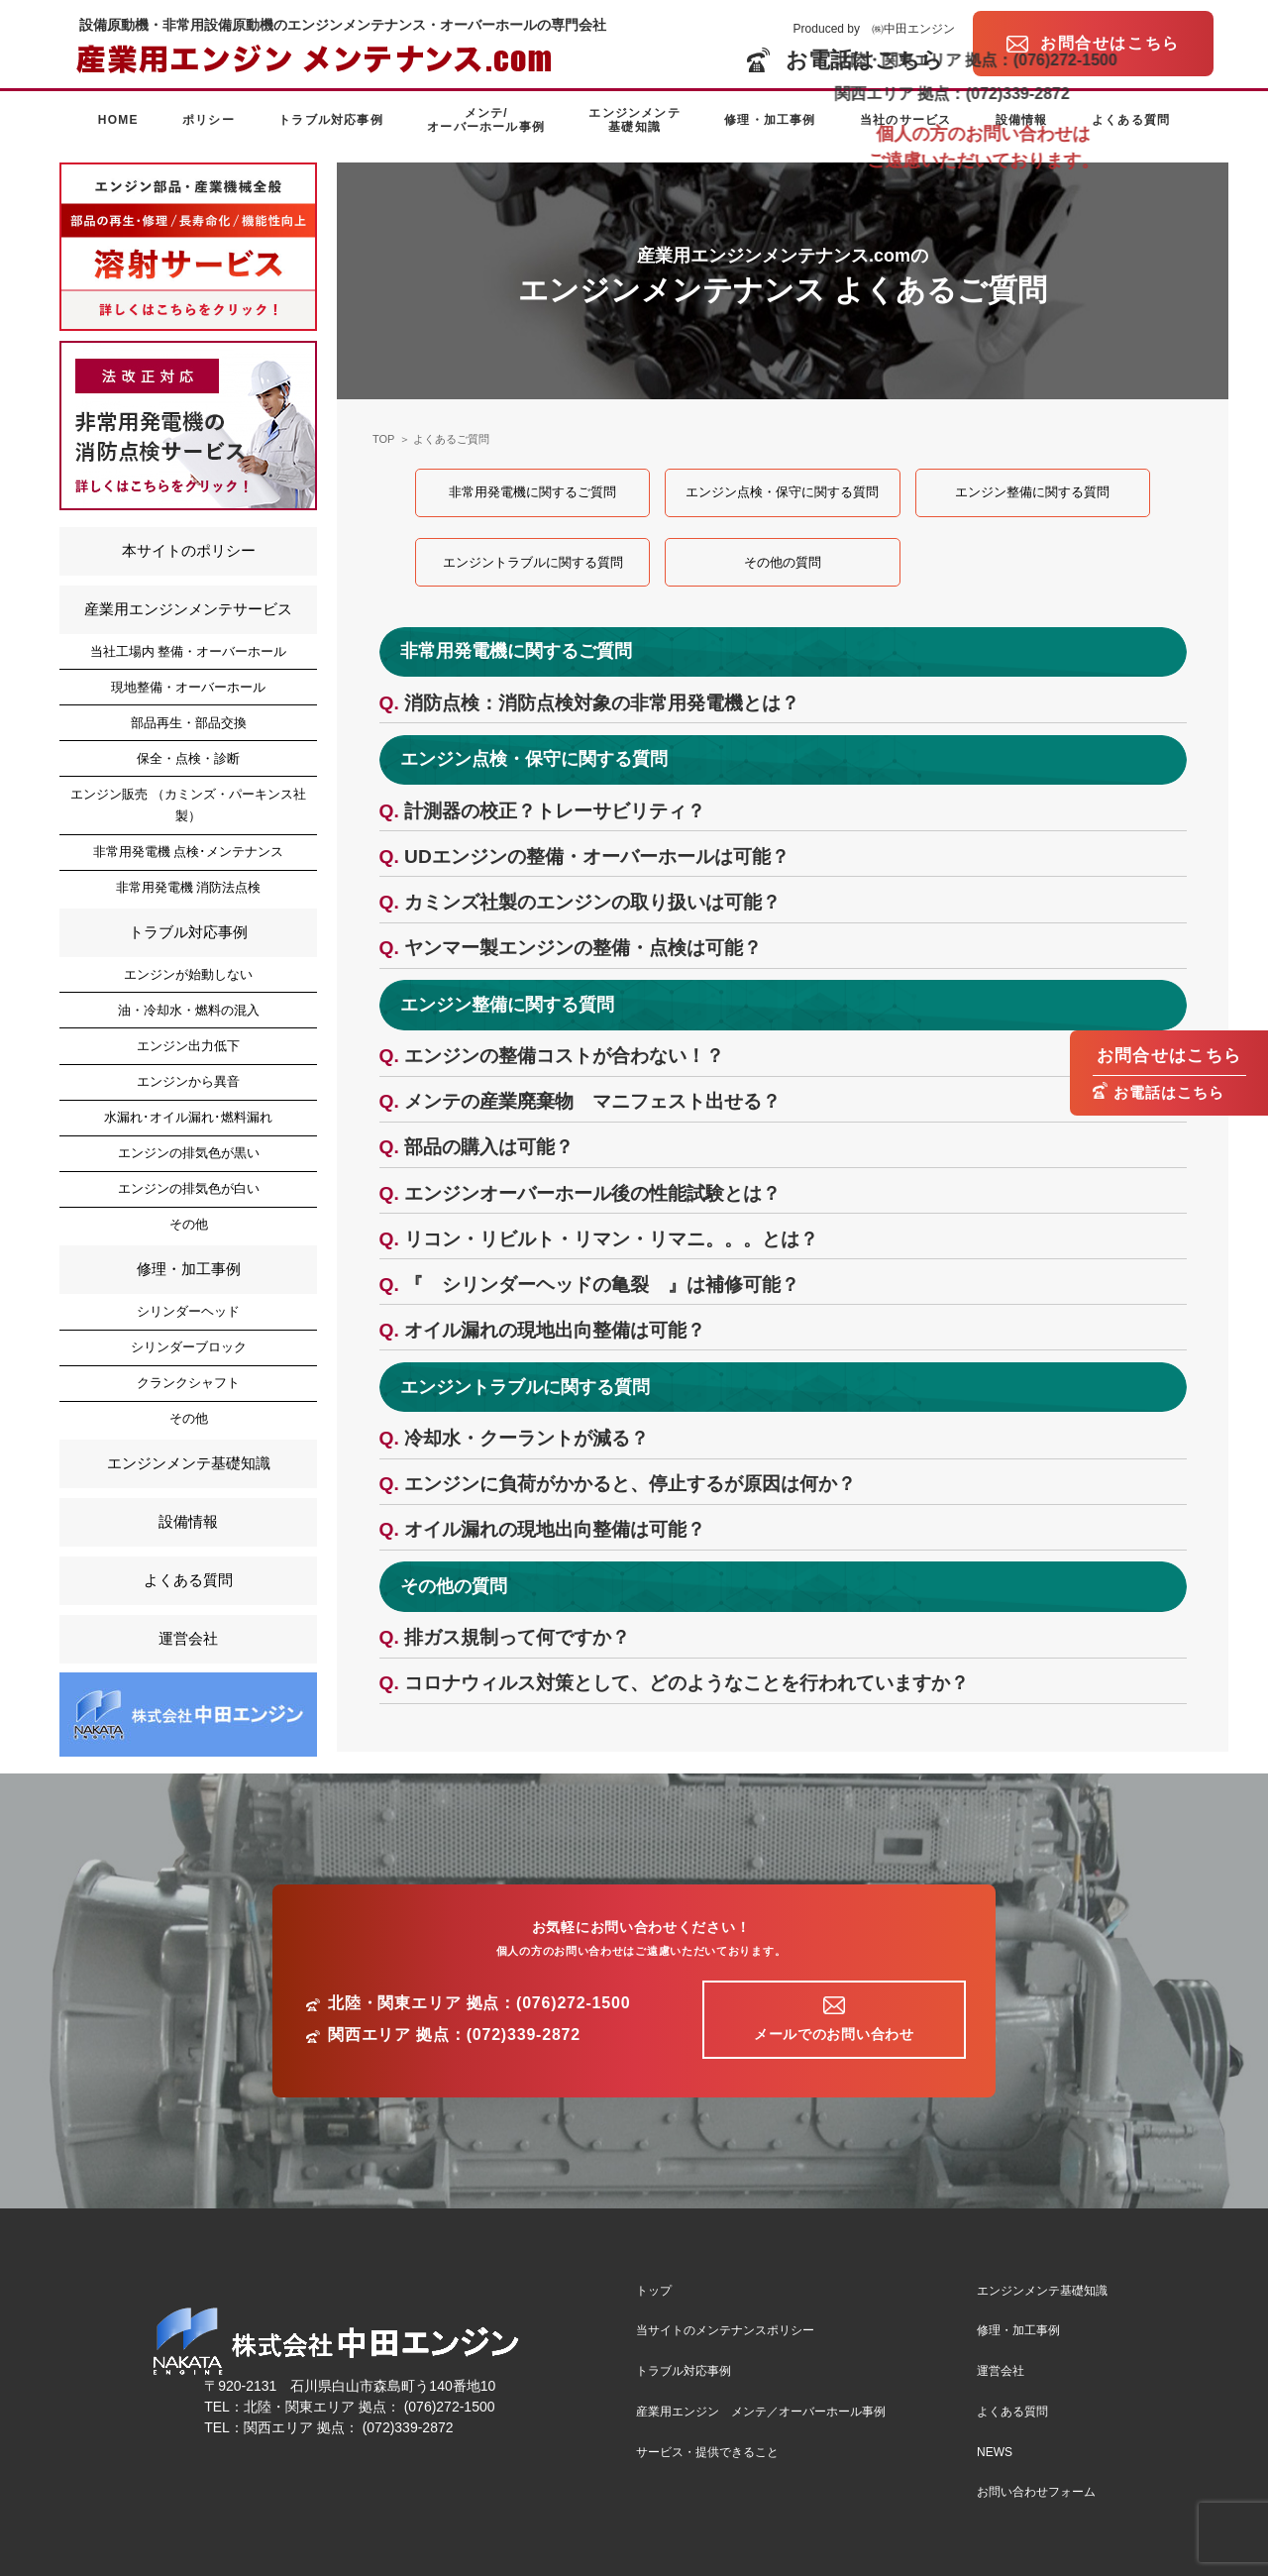 This screenshot has width=1268, height=2576. Describe the element at coordinates (654, 2291) in the screenshot. I see `トップ` at that location.